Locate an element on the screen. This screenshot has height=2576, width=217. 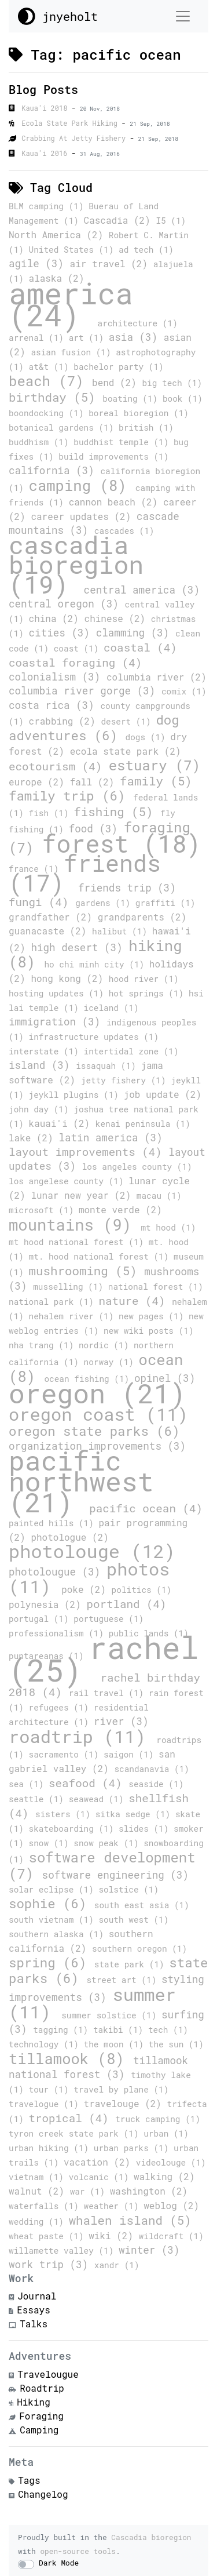
tour (1) is located at coordinates (51, 2089).